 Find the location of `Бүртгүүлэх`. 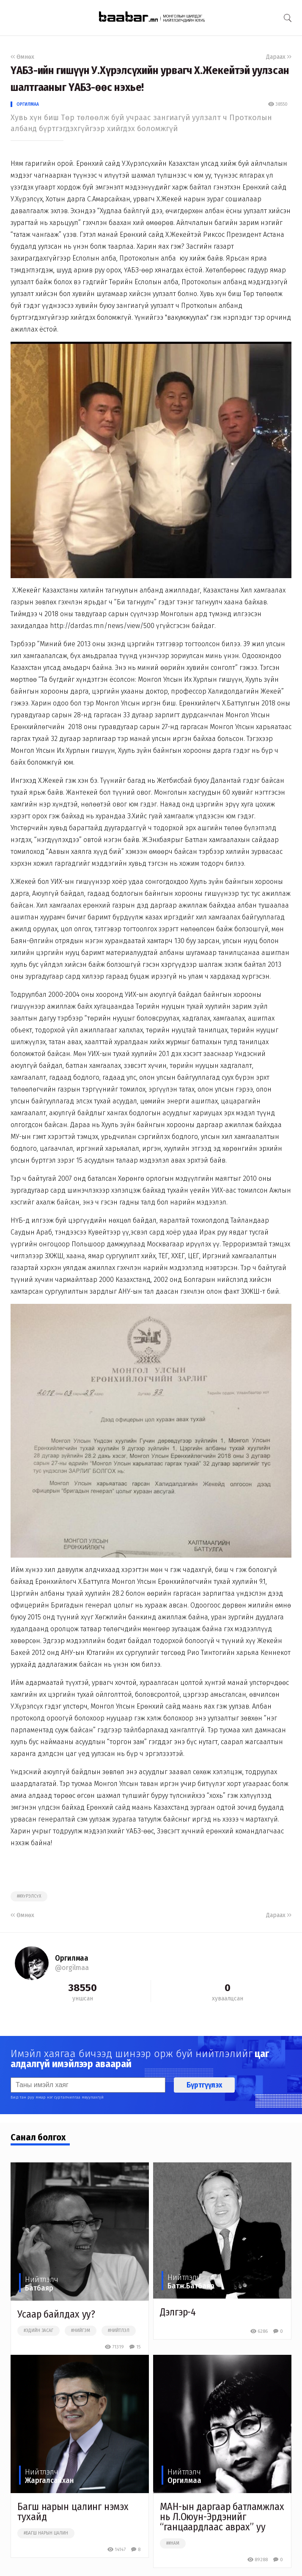

Бүртгүүлэх is located at coordinates (204, 2085).